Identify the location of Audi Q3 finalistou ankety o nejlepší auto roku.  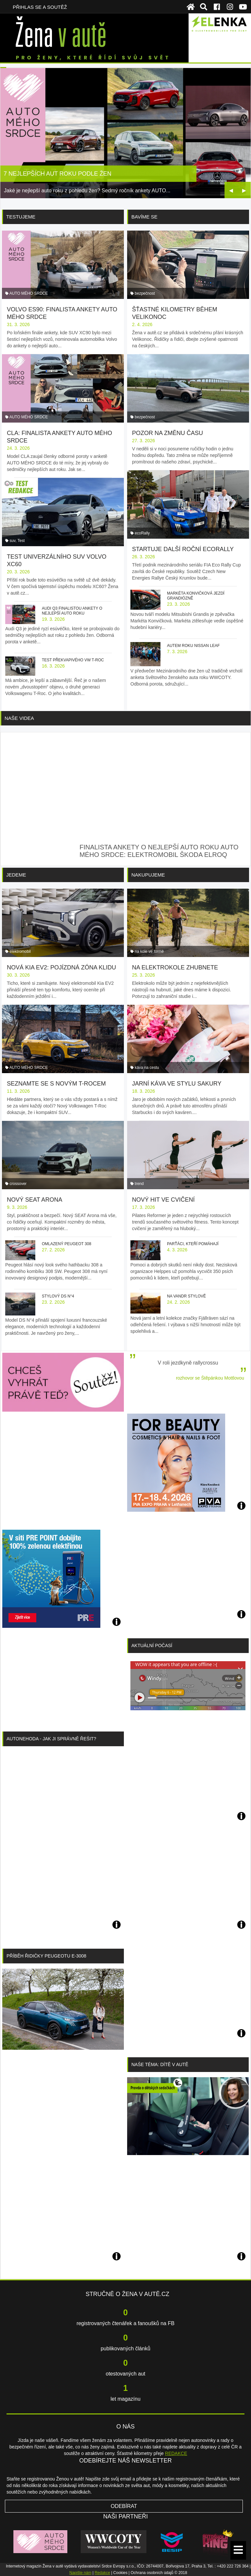
(72, 611).